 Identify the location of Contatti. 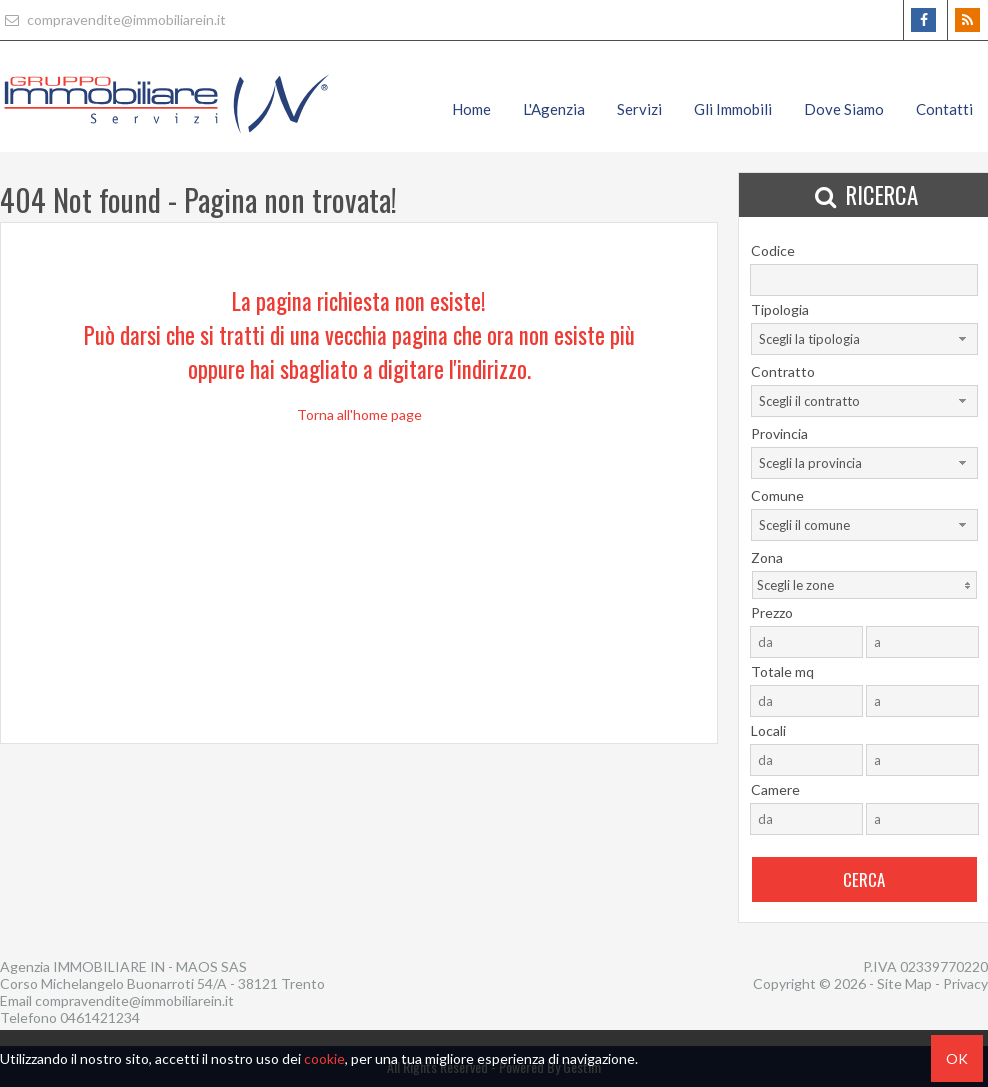
(944, 109).